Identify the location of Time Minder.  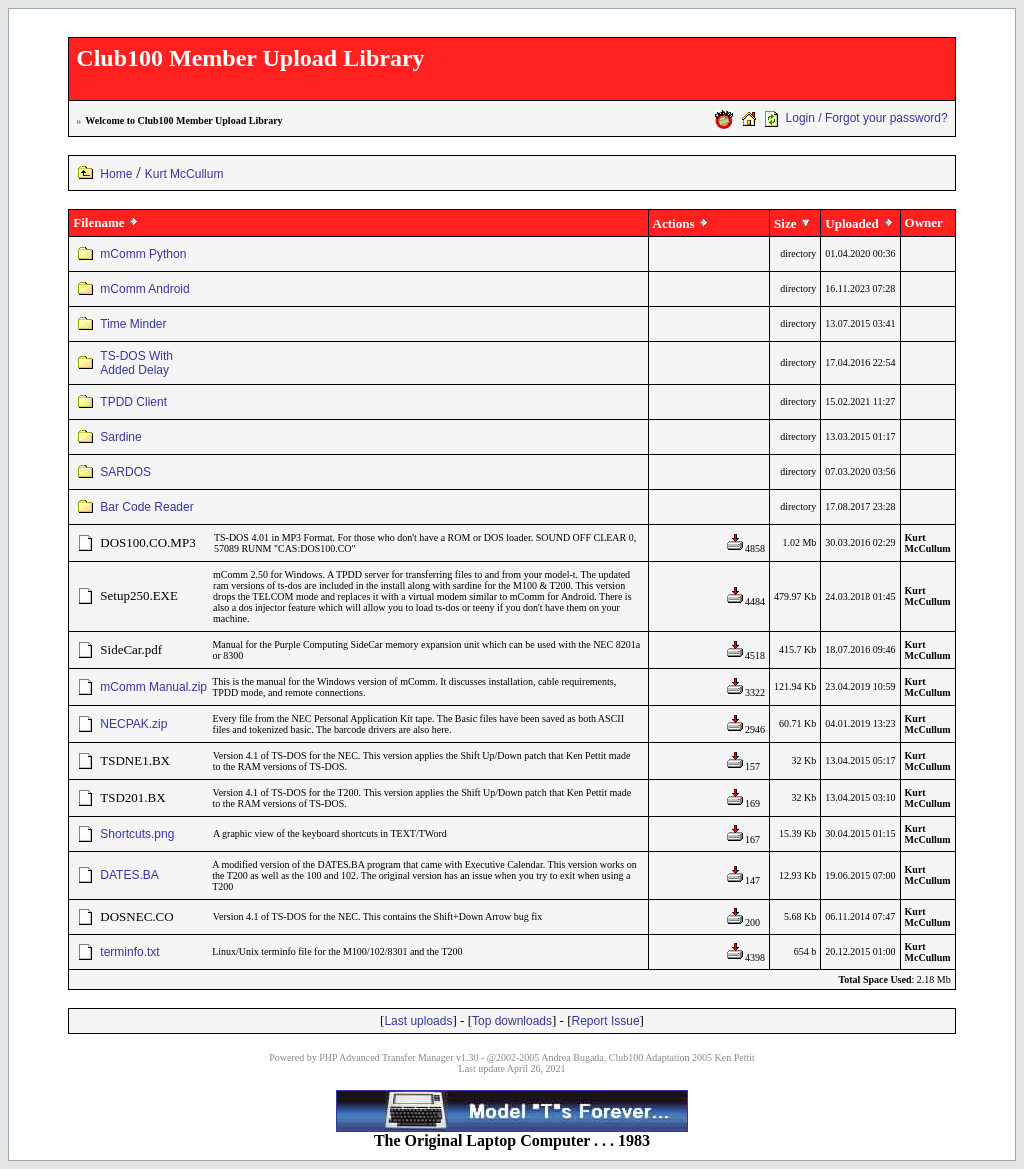
(133, 324).